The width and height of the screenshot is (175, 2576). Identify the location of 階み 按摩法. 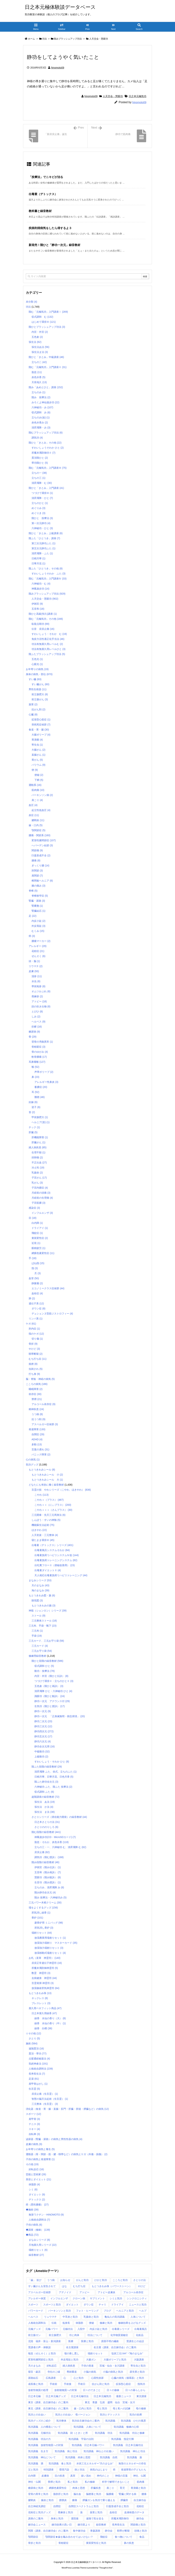
(41, 397).